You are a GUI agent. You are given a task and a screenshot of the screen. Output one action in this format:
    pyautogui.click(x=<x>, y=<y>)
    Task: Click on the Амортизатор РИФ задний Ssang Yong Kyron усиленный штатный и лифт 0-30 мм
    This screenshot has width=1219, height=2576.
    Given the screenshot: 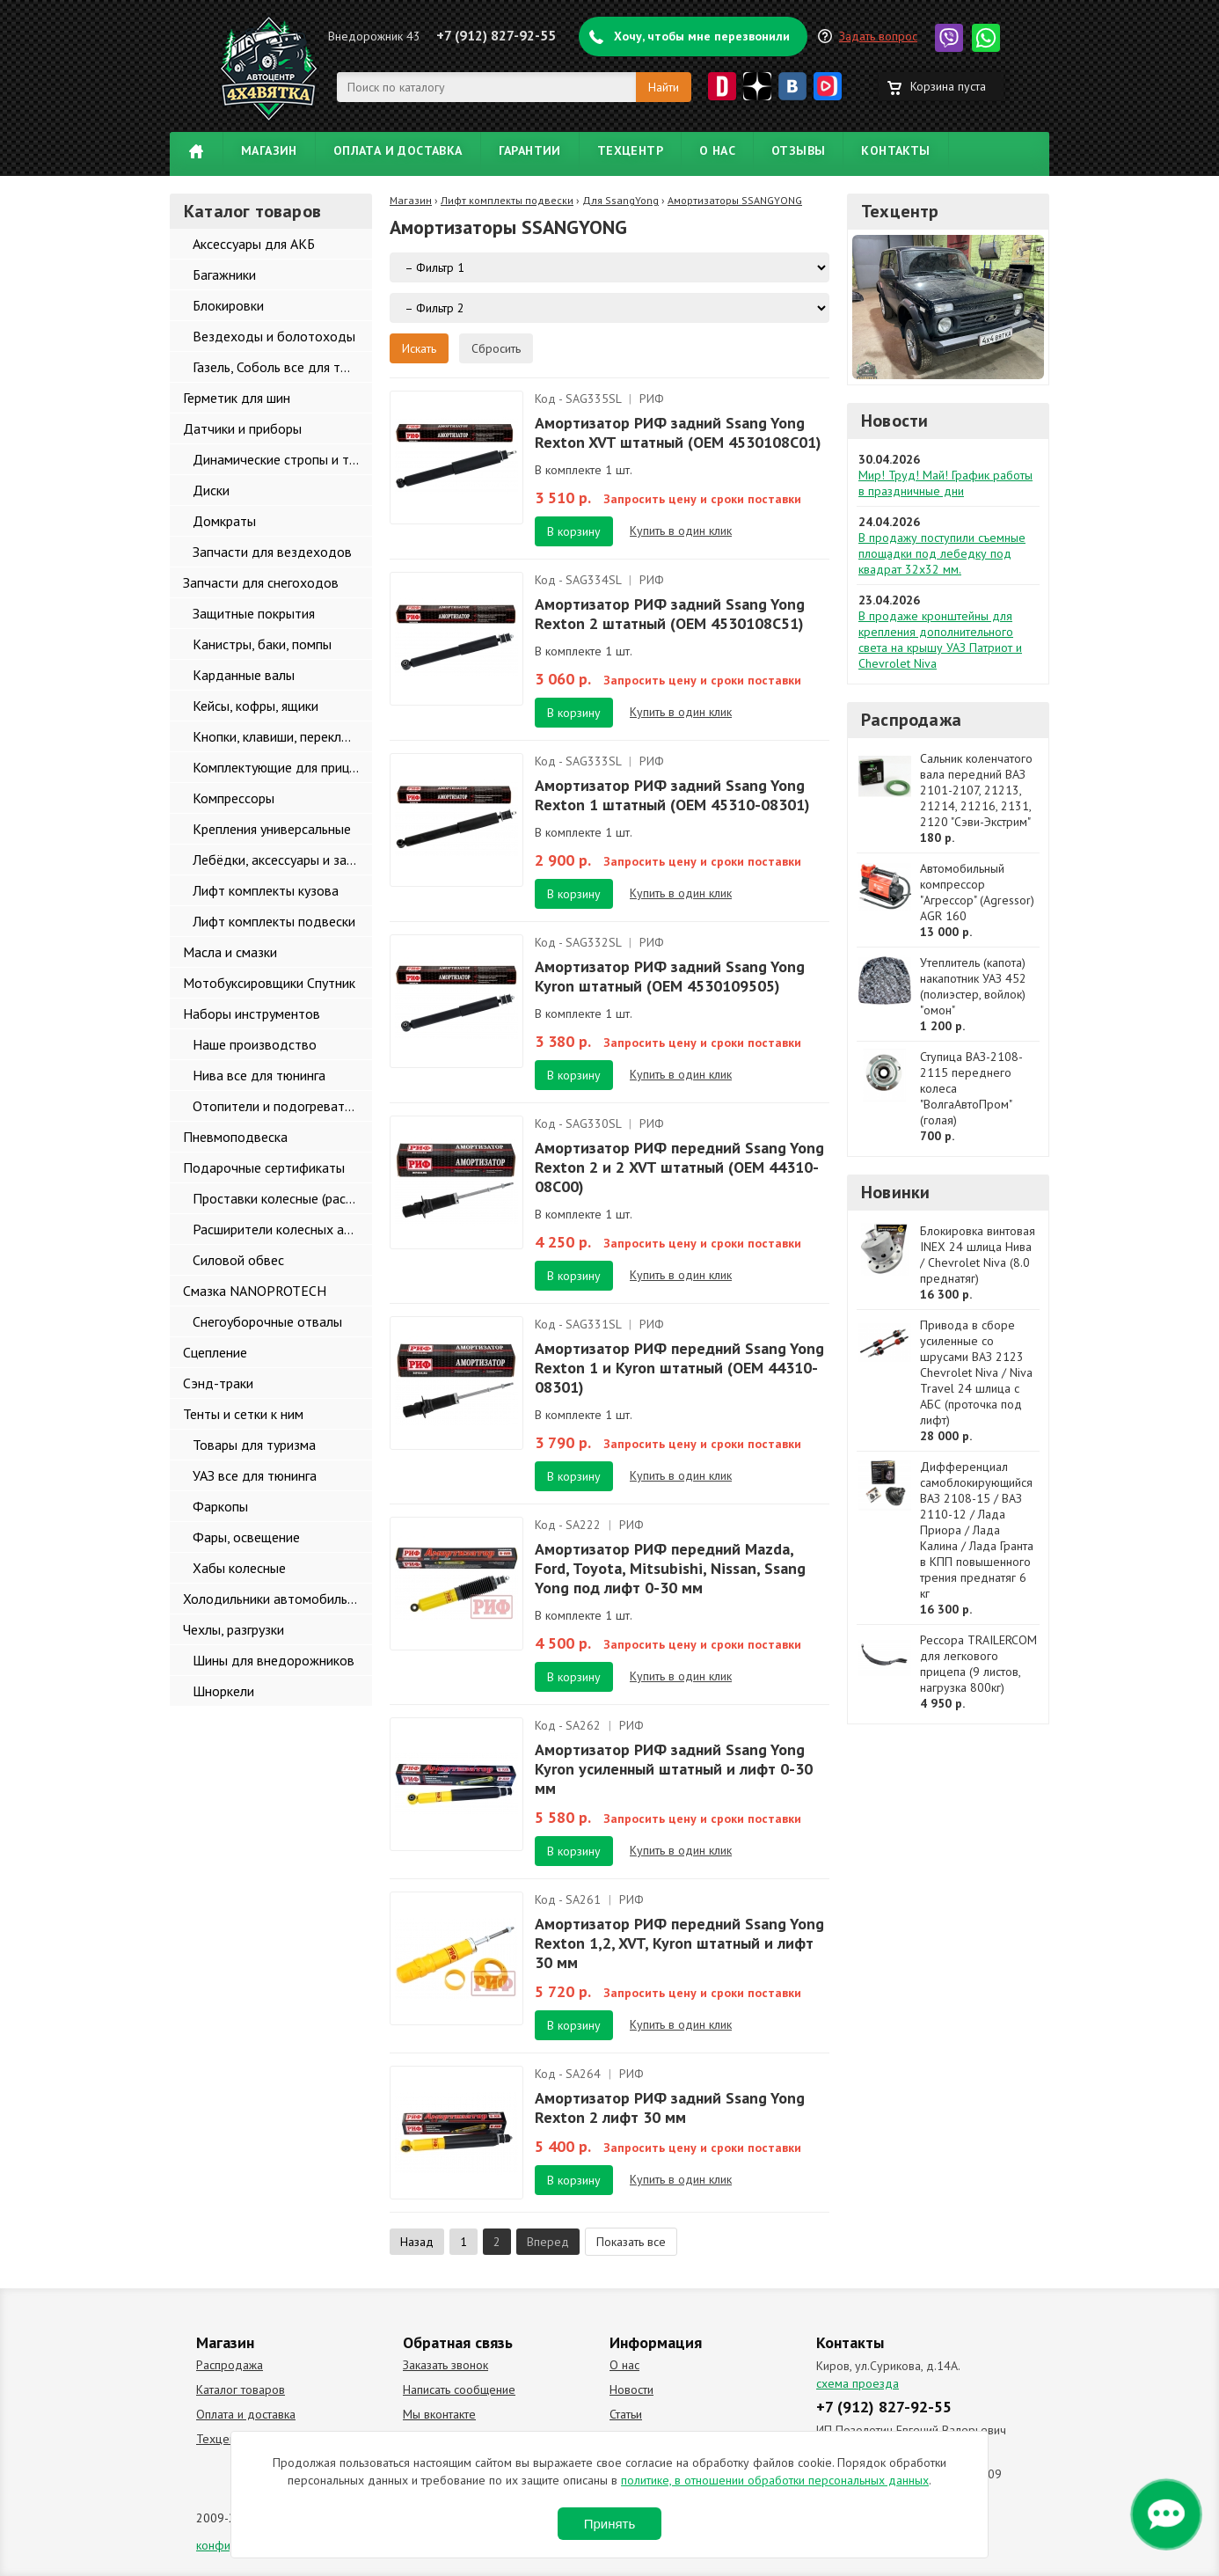 What is the action you would take?
    pyautogui.click(x=674, y=1768)
    